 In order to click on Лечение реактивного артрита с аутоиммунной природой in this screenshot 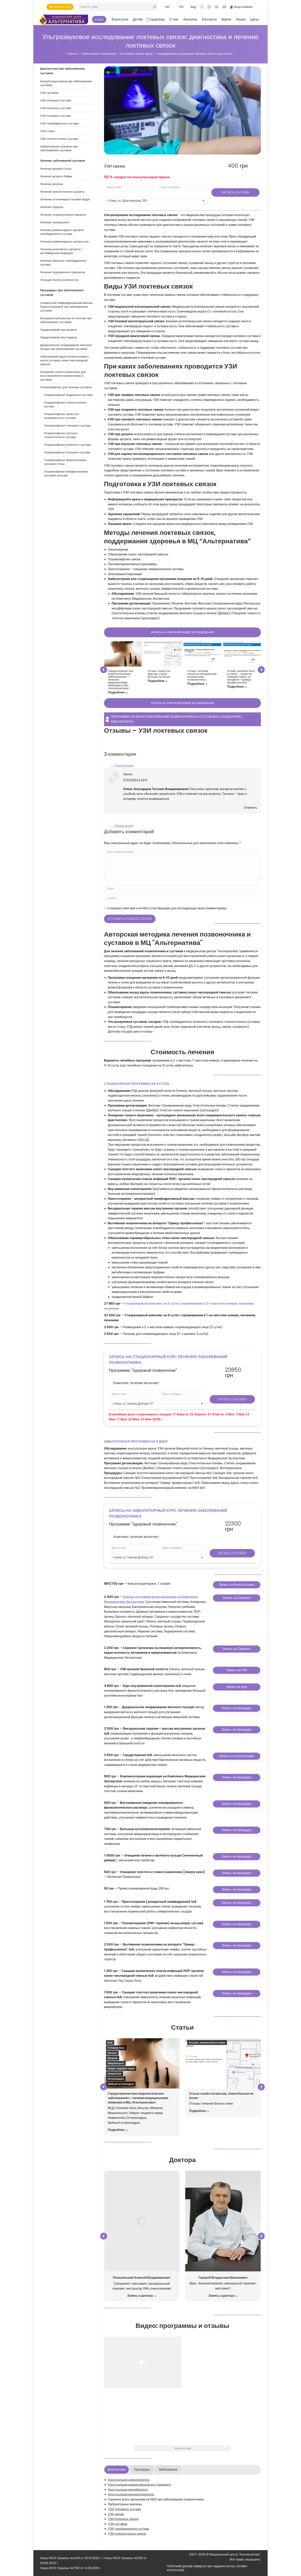, I will do `click(61, 251)`.